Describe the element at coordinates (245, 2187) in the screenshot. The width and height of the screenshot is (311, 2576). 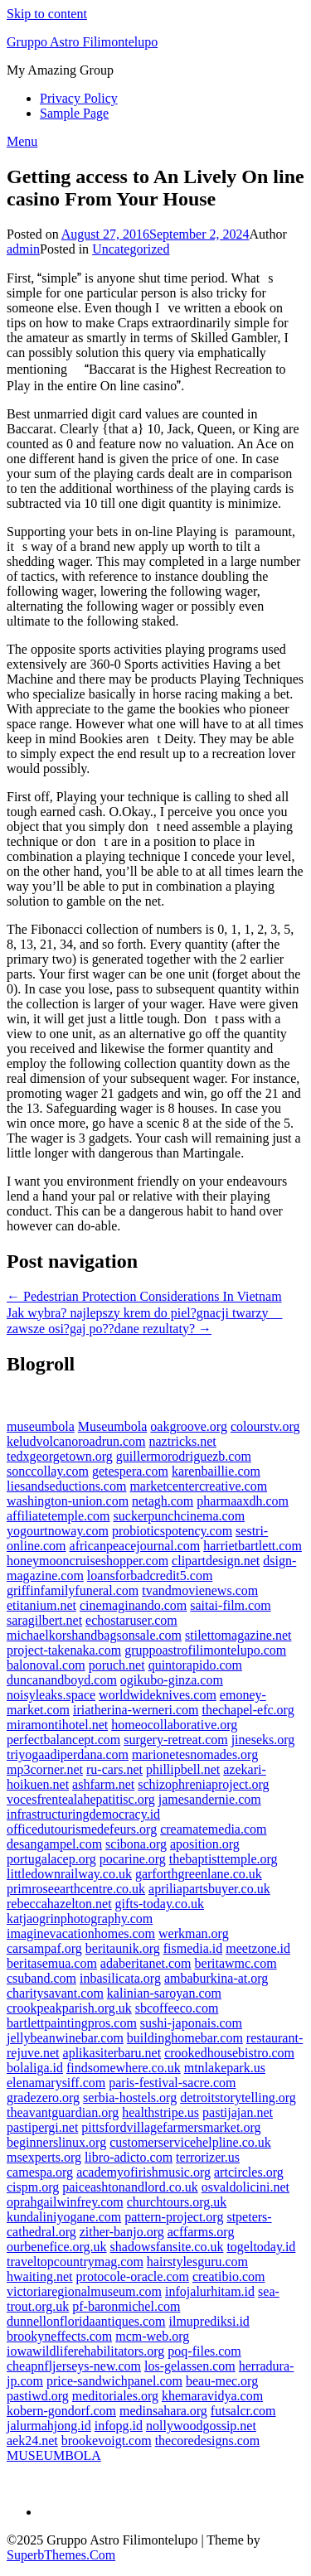
I see `osvaldolicini.net` at that location.